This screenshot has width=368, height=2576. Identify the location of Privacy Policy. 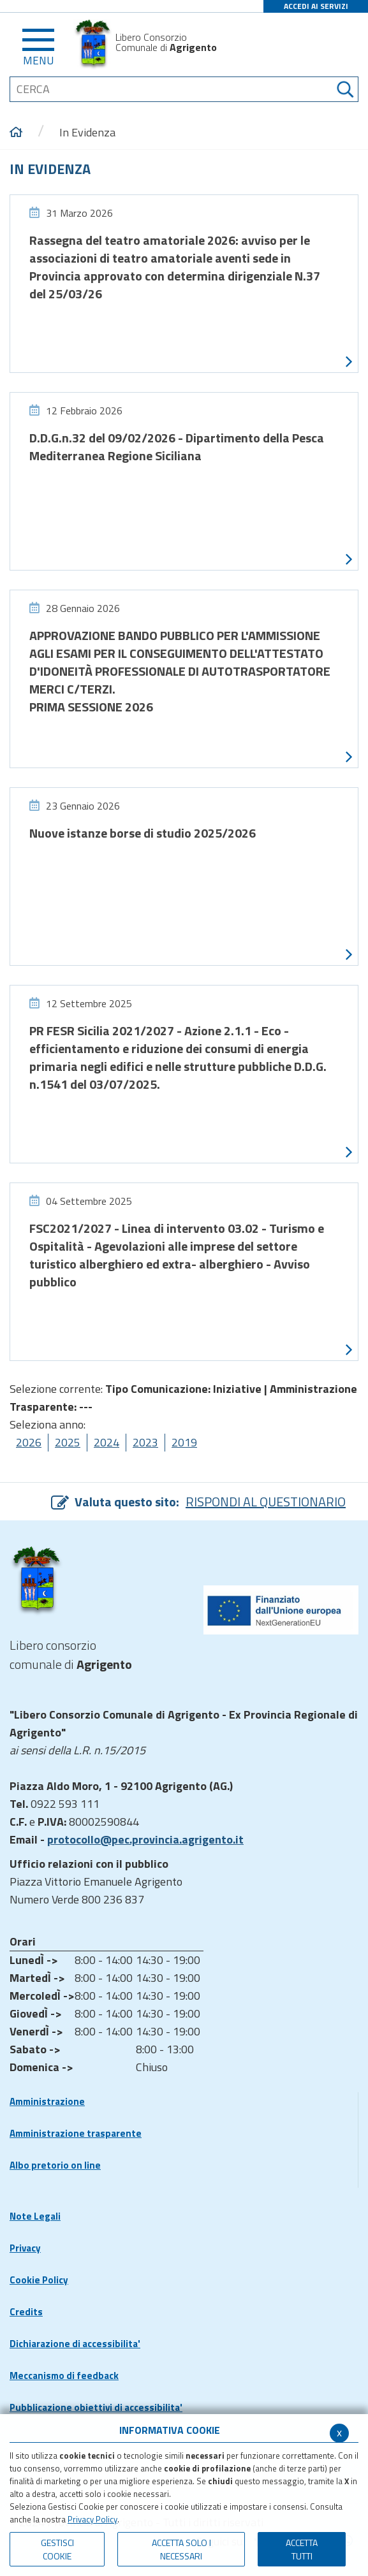
(92, 2519).